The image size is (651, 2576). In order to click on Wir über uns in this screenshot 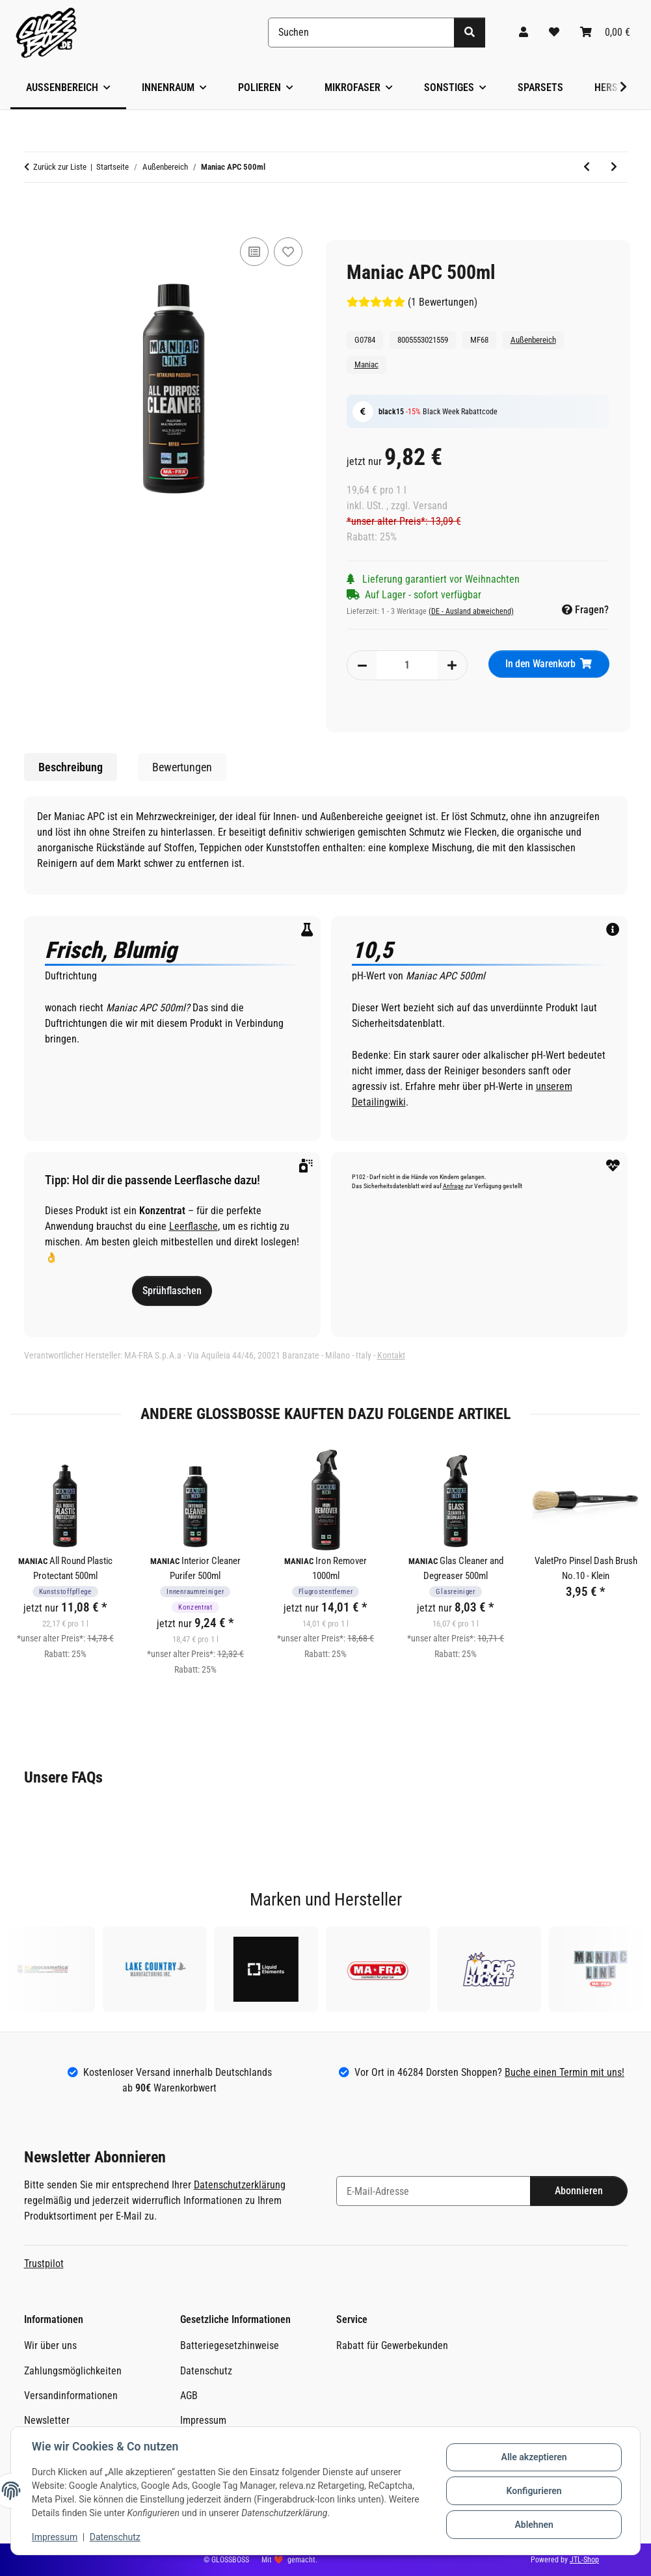, I will do `click(50, 2345)`.